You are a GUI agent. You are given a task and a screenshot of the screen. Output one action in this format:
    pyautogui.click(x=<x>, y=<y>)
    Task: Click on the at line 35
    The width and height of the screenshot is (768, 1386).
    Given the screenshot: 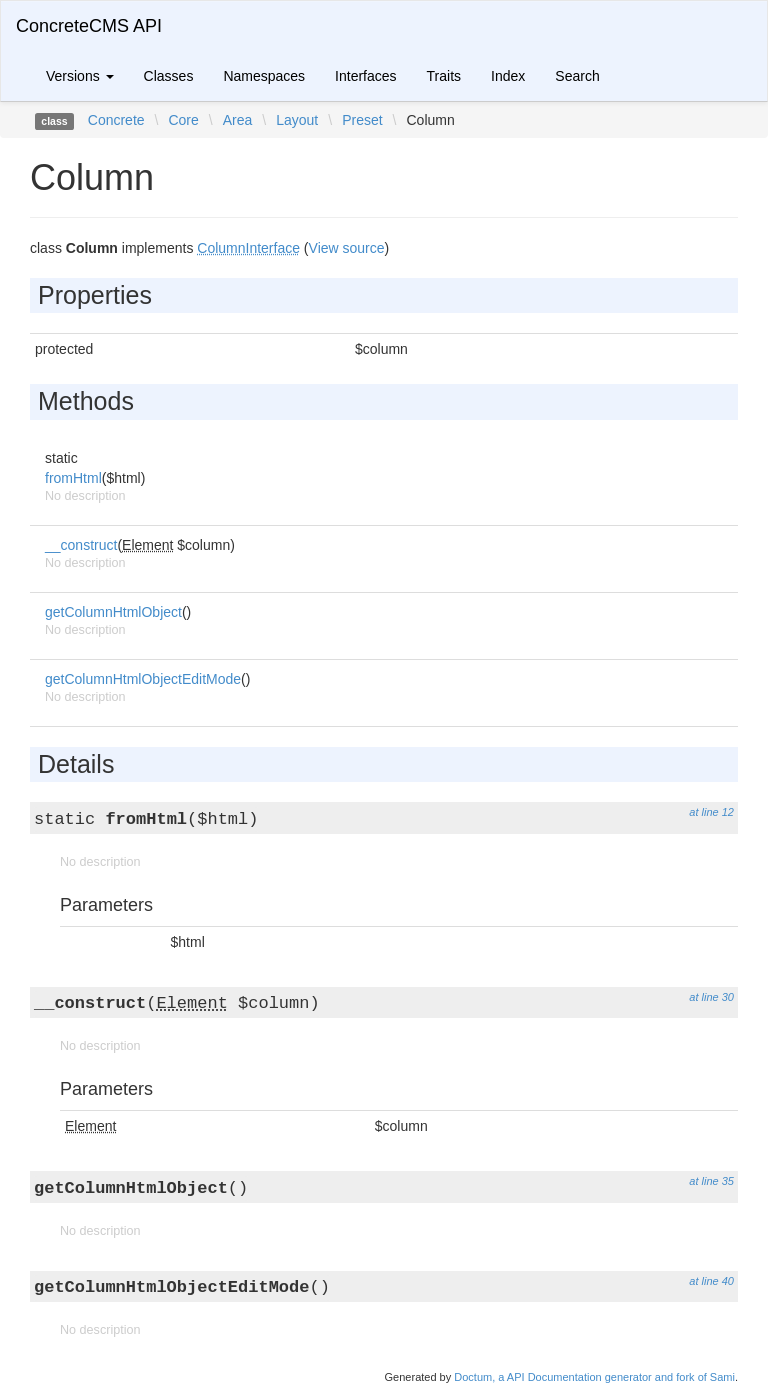 What is the action you would take?
    pyautogui.click(x=711, y=1181)
    